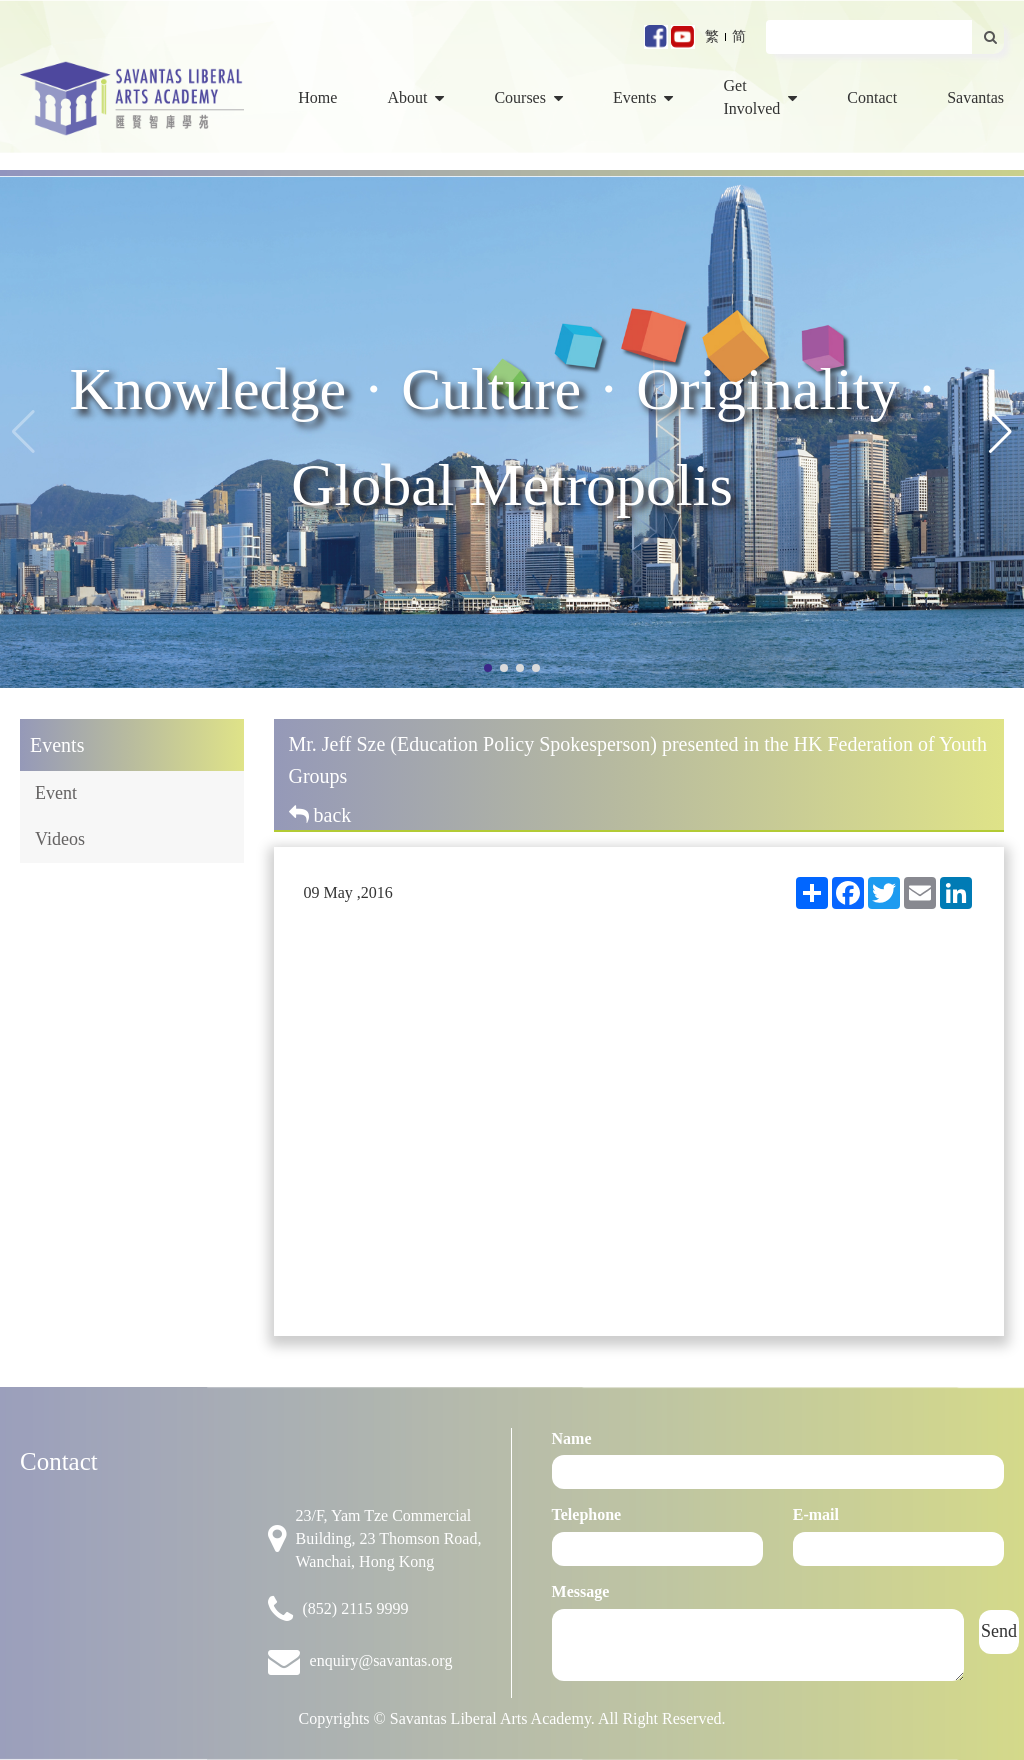  Describe the element at coordinates (816, 1514) in the screenshot. I see `E-mail` at that location.